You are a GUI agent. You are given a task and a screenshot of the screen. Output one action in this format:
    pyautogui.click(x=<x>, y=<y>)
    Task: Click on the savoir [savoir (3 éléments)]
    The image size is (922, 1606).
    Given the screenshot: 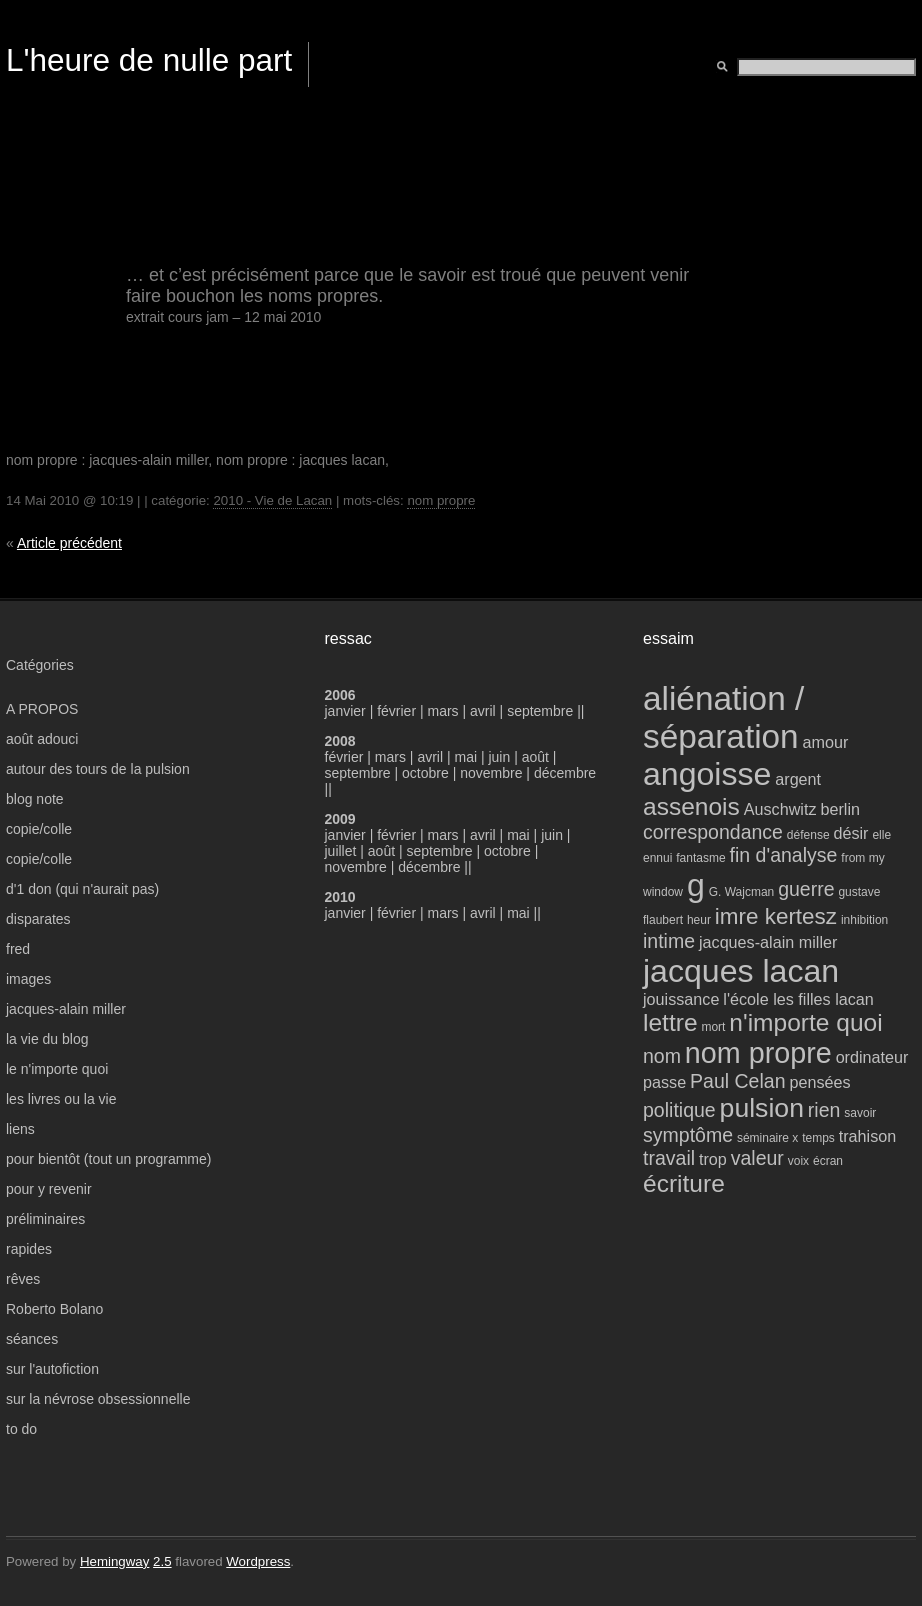 What is the action you would take?
    pyautogui.click(x=860, y=1113)
    